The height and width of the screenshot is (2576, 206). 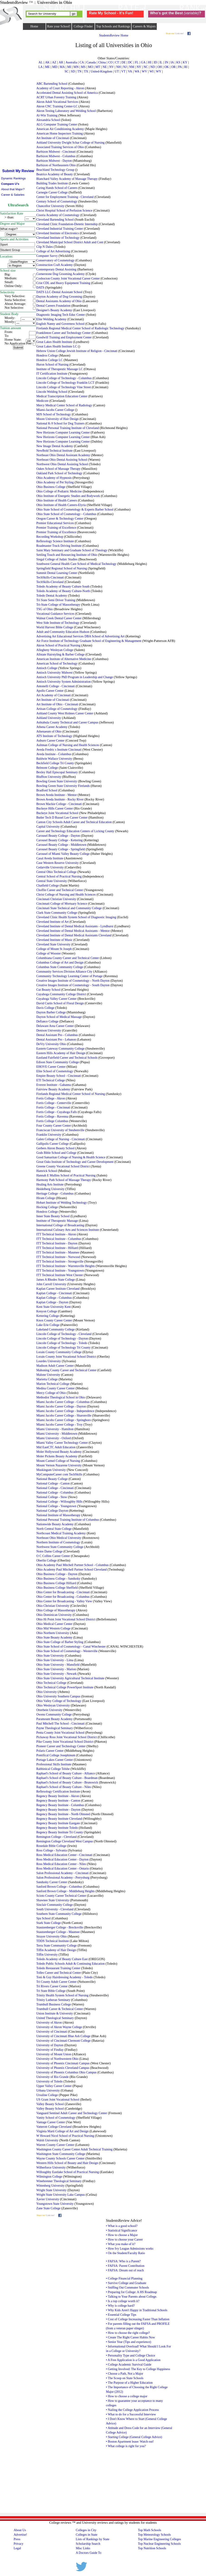 I want to click on Wright State University Lake Campus, so click(x=60, y=2194).